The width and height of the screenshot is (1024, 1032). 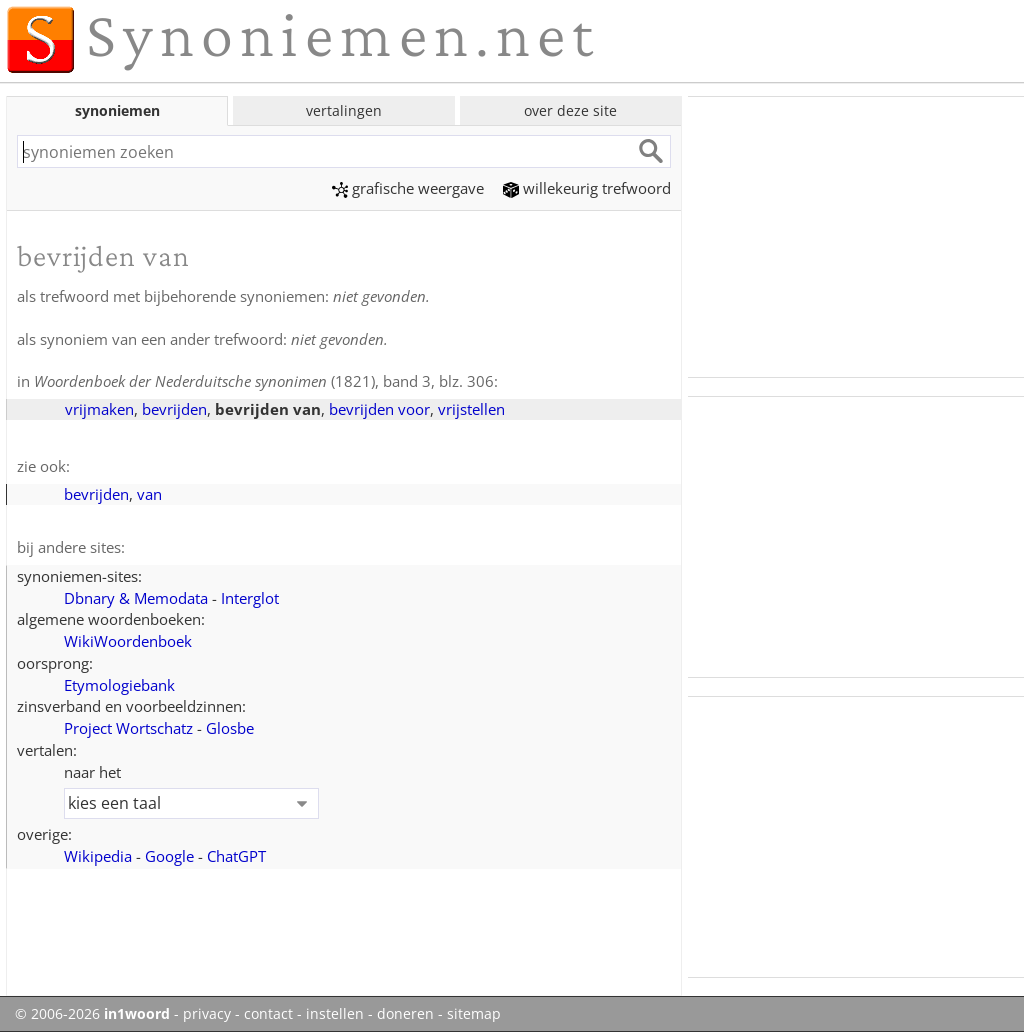 I want to click on instellen, so click(x=335, y=1014).